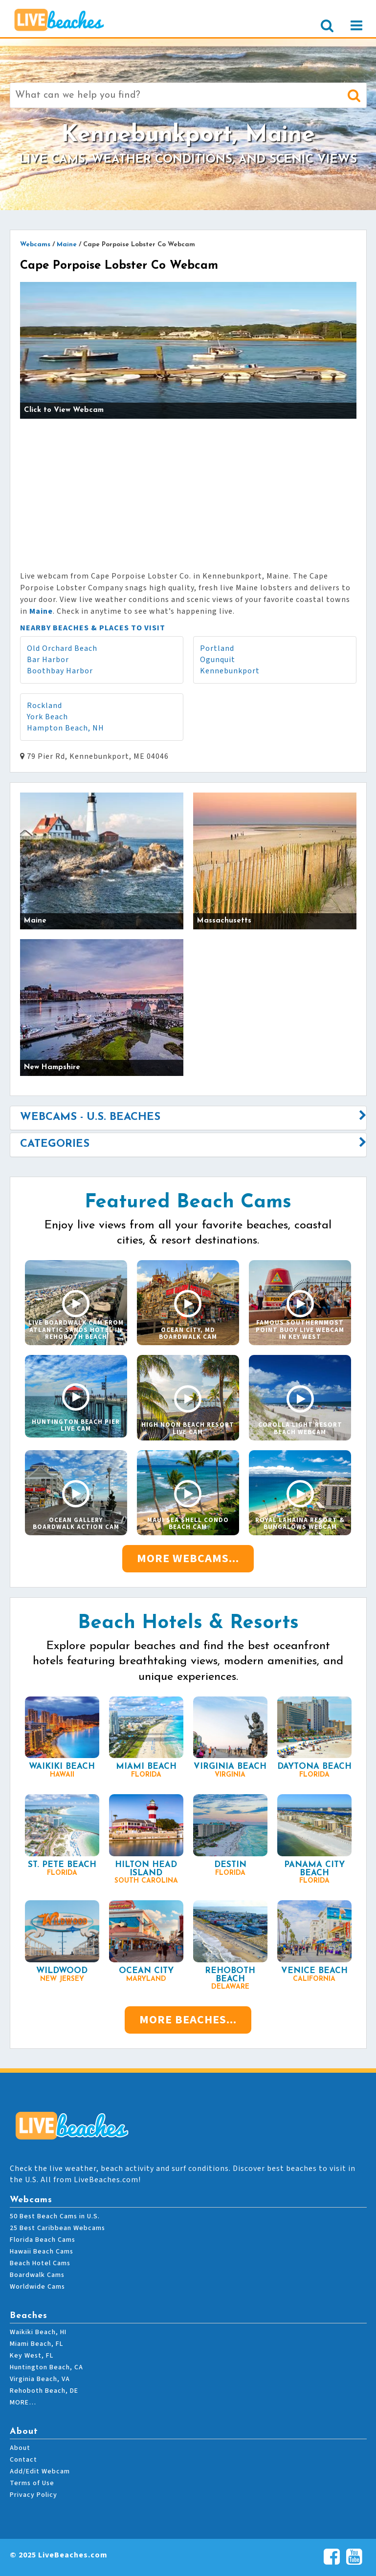 The image size is (376, 2576). Describe the element at coordinates (230, 670) in the screenshot. I see `Kennebunkport` at that location.